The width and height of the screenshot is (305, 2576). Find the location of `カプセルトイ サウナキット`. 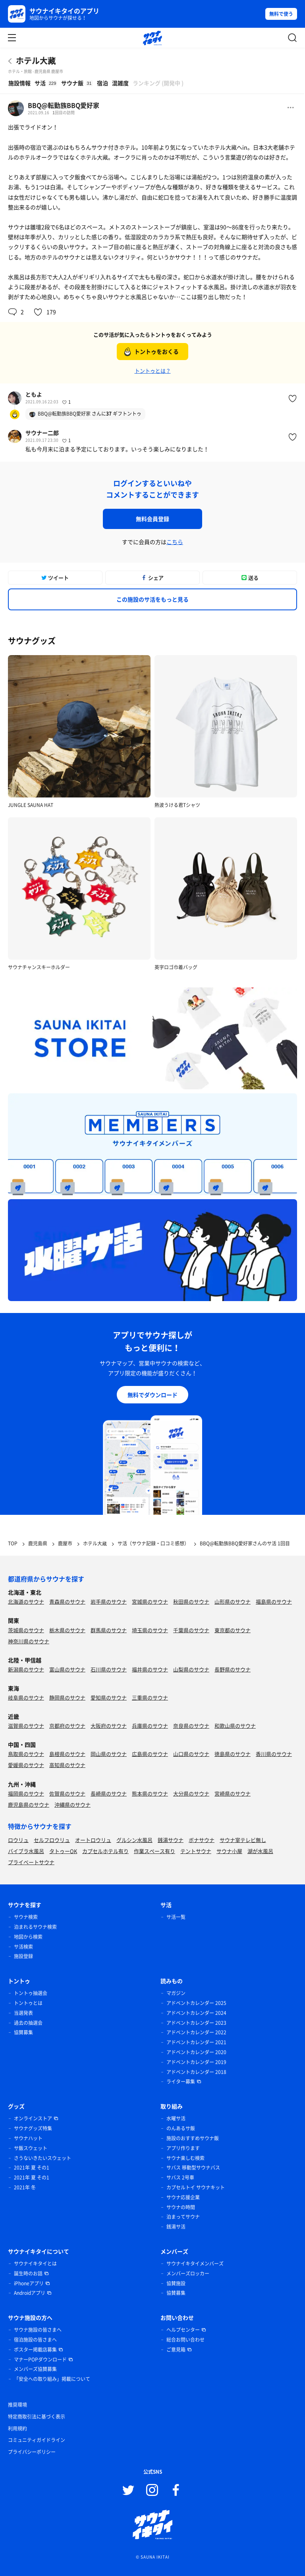

カプセルトイ サウナキット is located at coordinates (195, 2187).